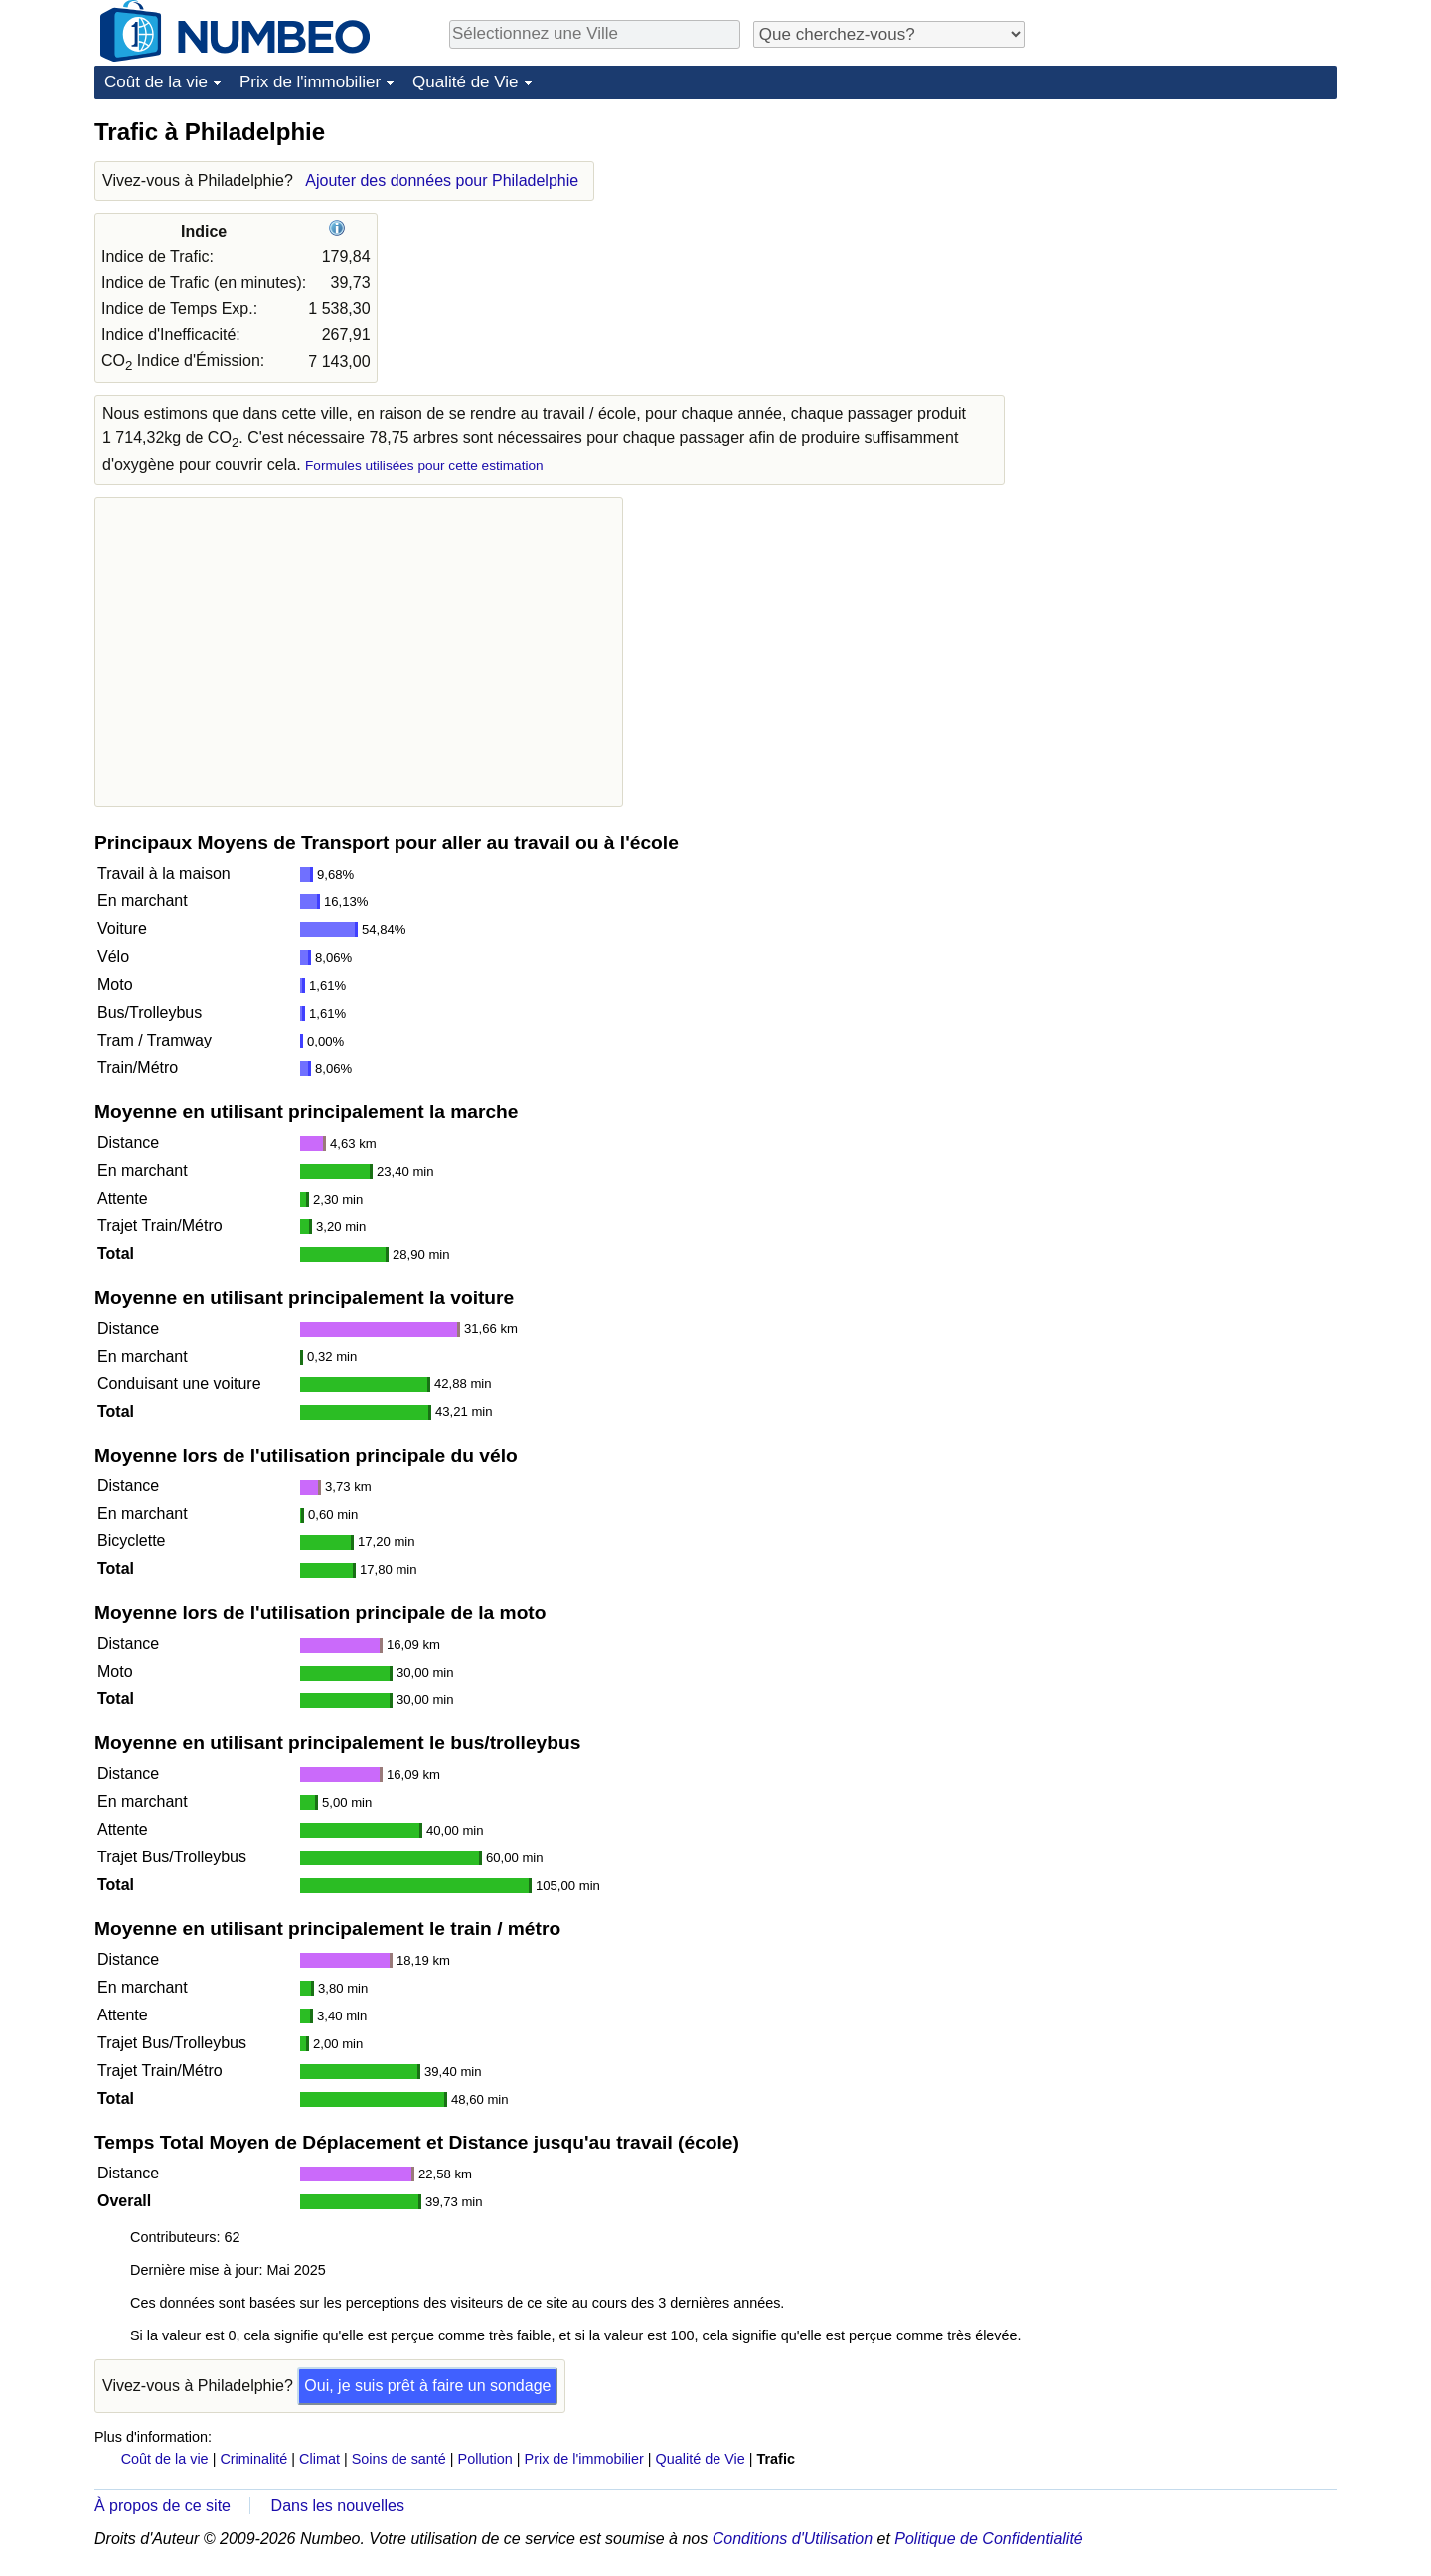  What do you see at coordinates (485, 2459) in the screenshot?
I see `Pollution` at bounding box center [485, 2459].